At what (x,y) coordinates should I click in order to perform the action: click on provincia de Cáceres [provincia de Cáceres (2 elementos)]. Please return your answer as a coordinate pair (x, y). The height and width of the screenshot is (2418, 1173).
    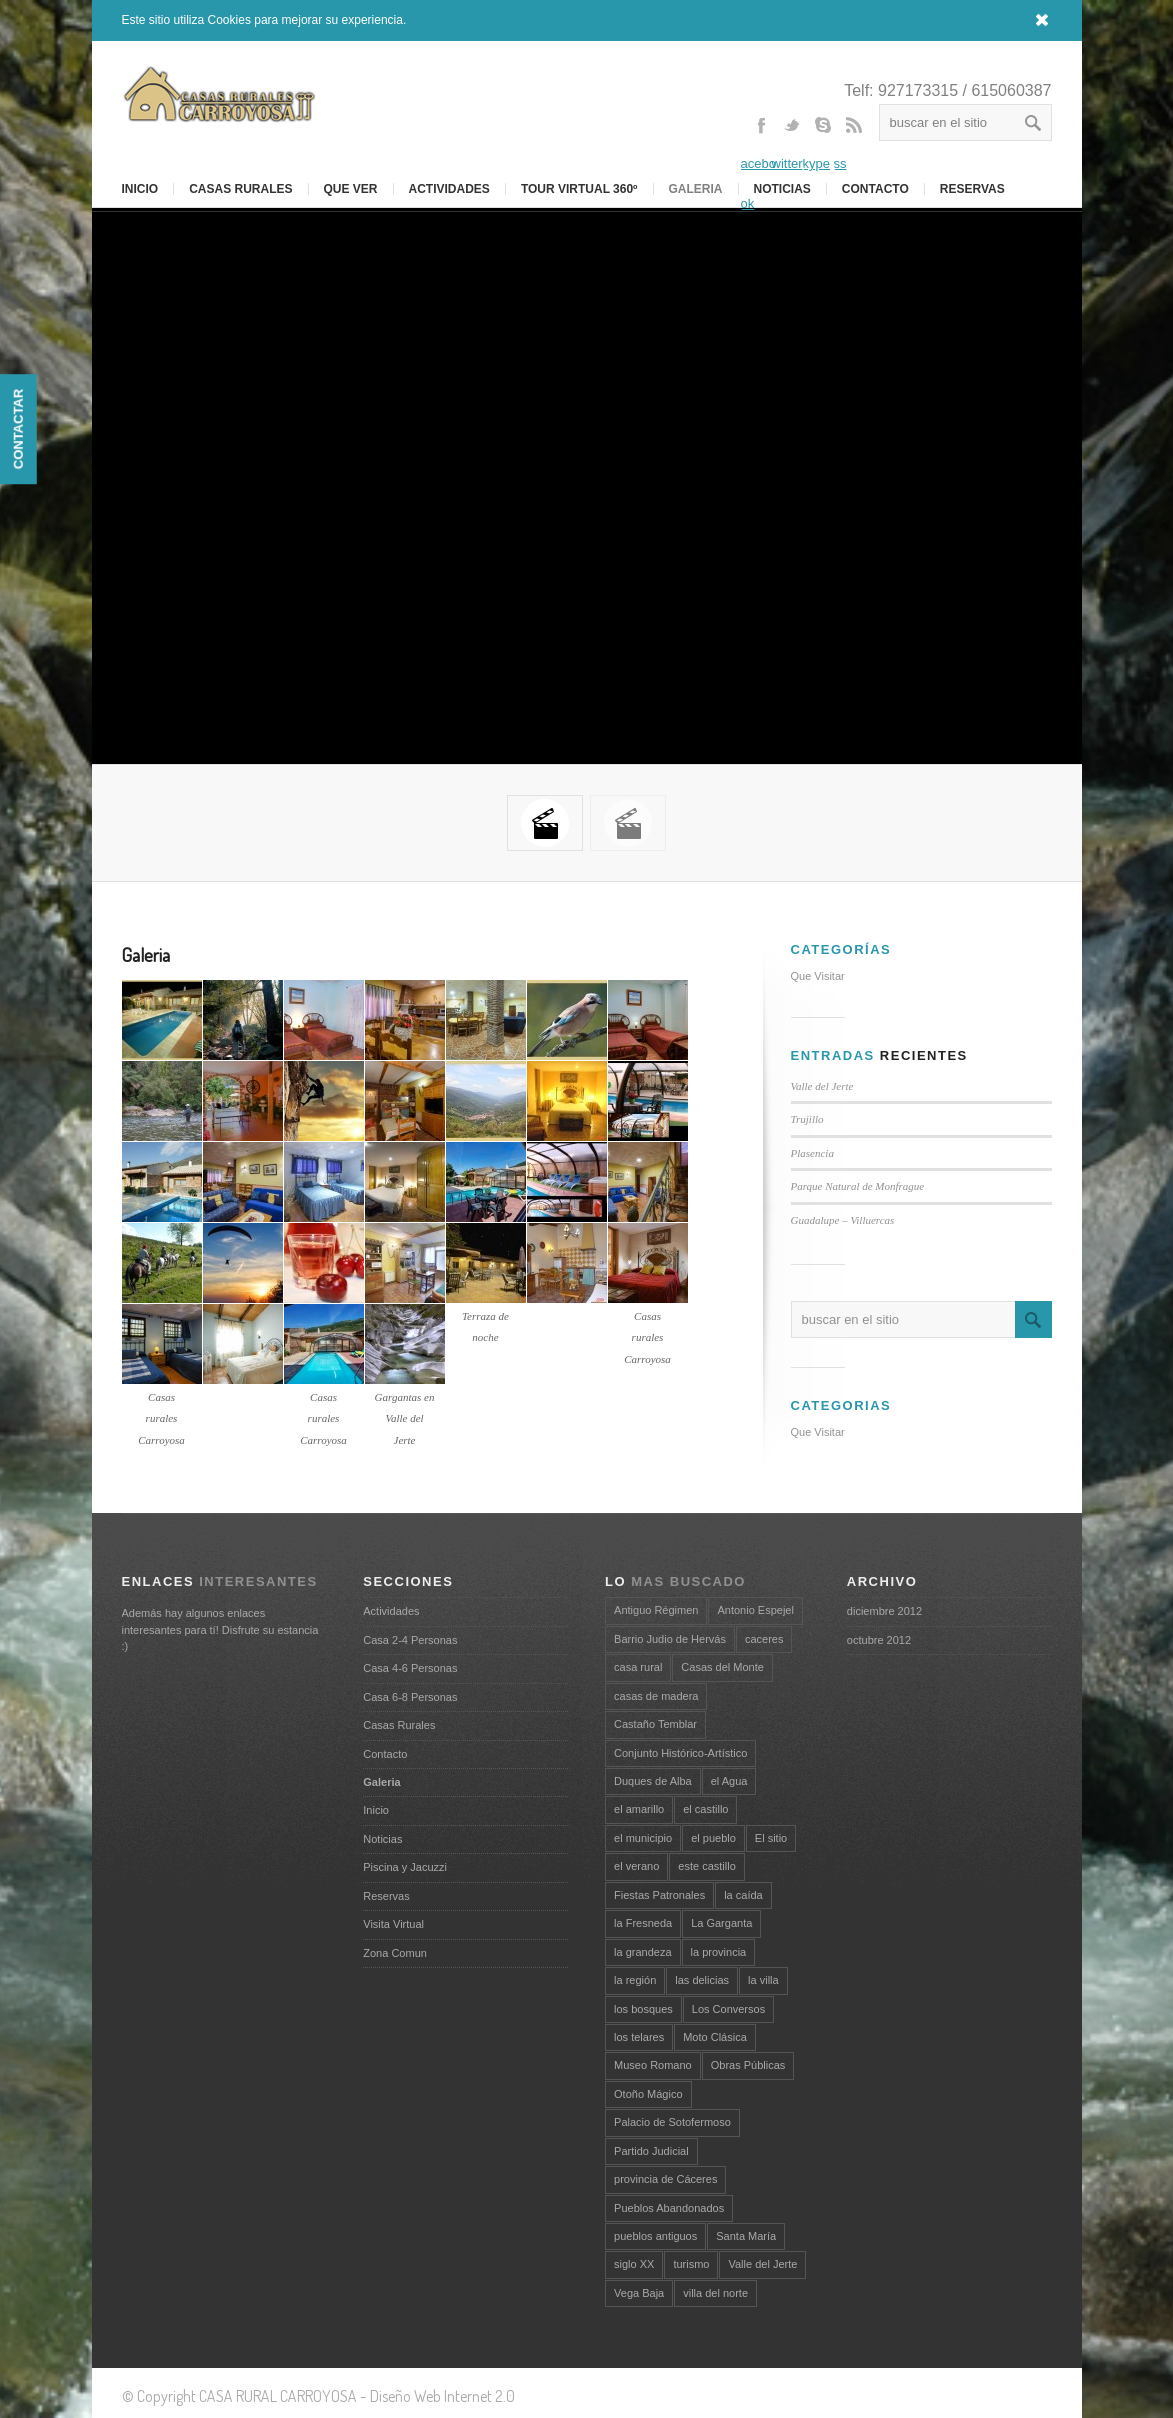
    Looking at the image, I should click on (665, 2179).